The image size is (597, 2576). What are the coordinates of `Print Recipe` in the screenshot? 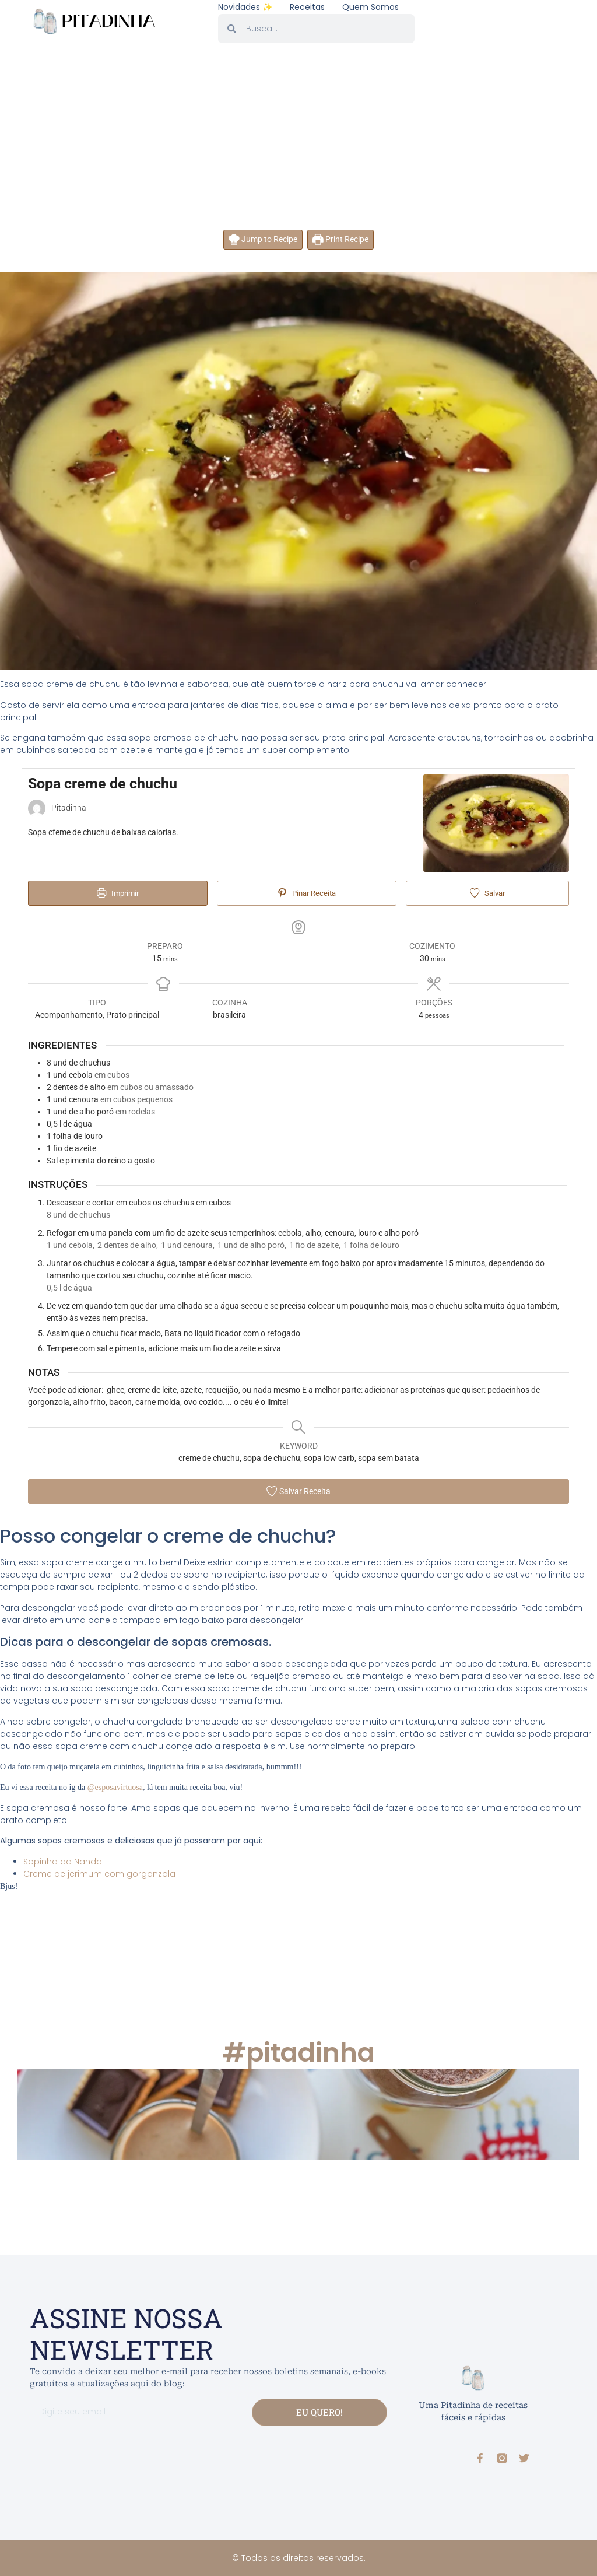 It's located at (340, 239).